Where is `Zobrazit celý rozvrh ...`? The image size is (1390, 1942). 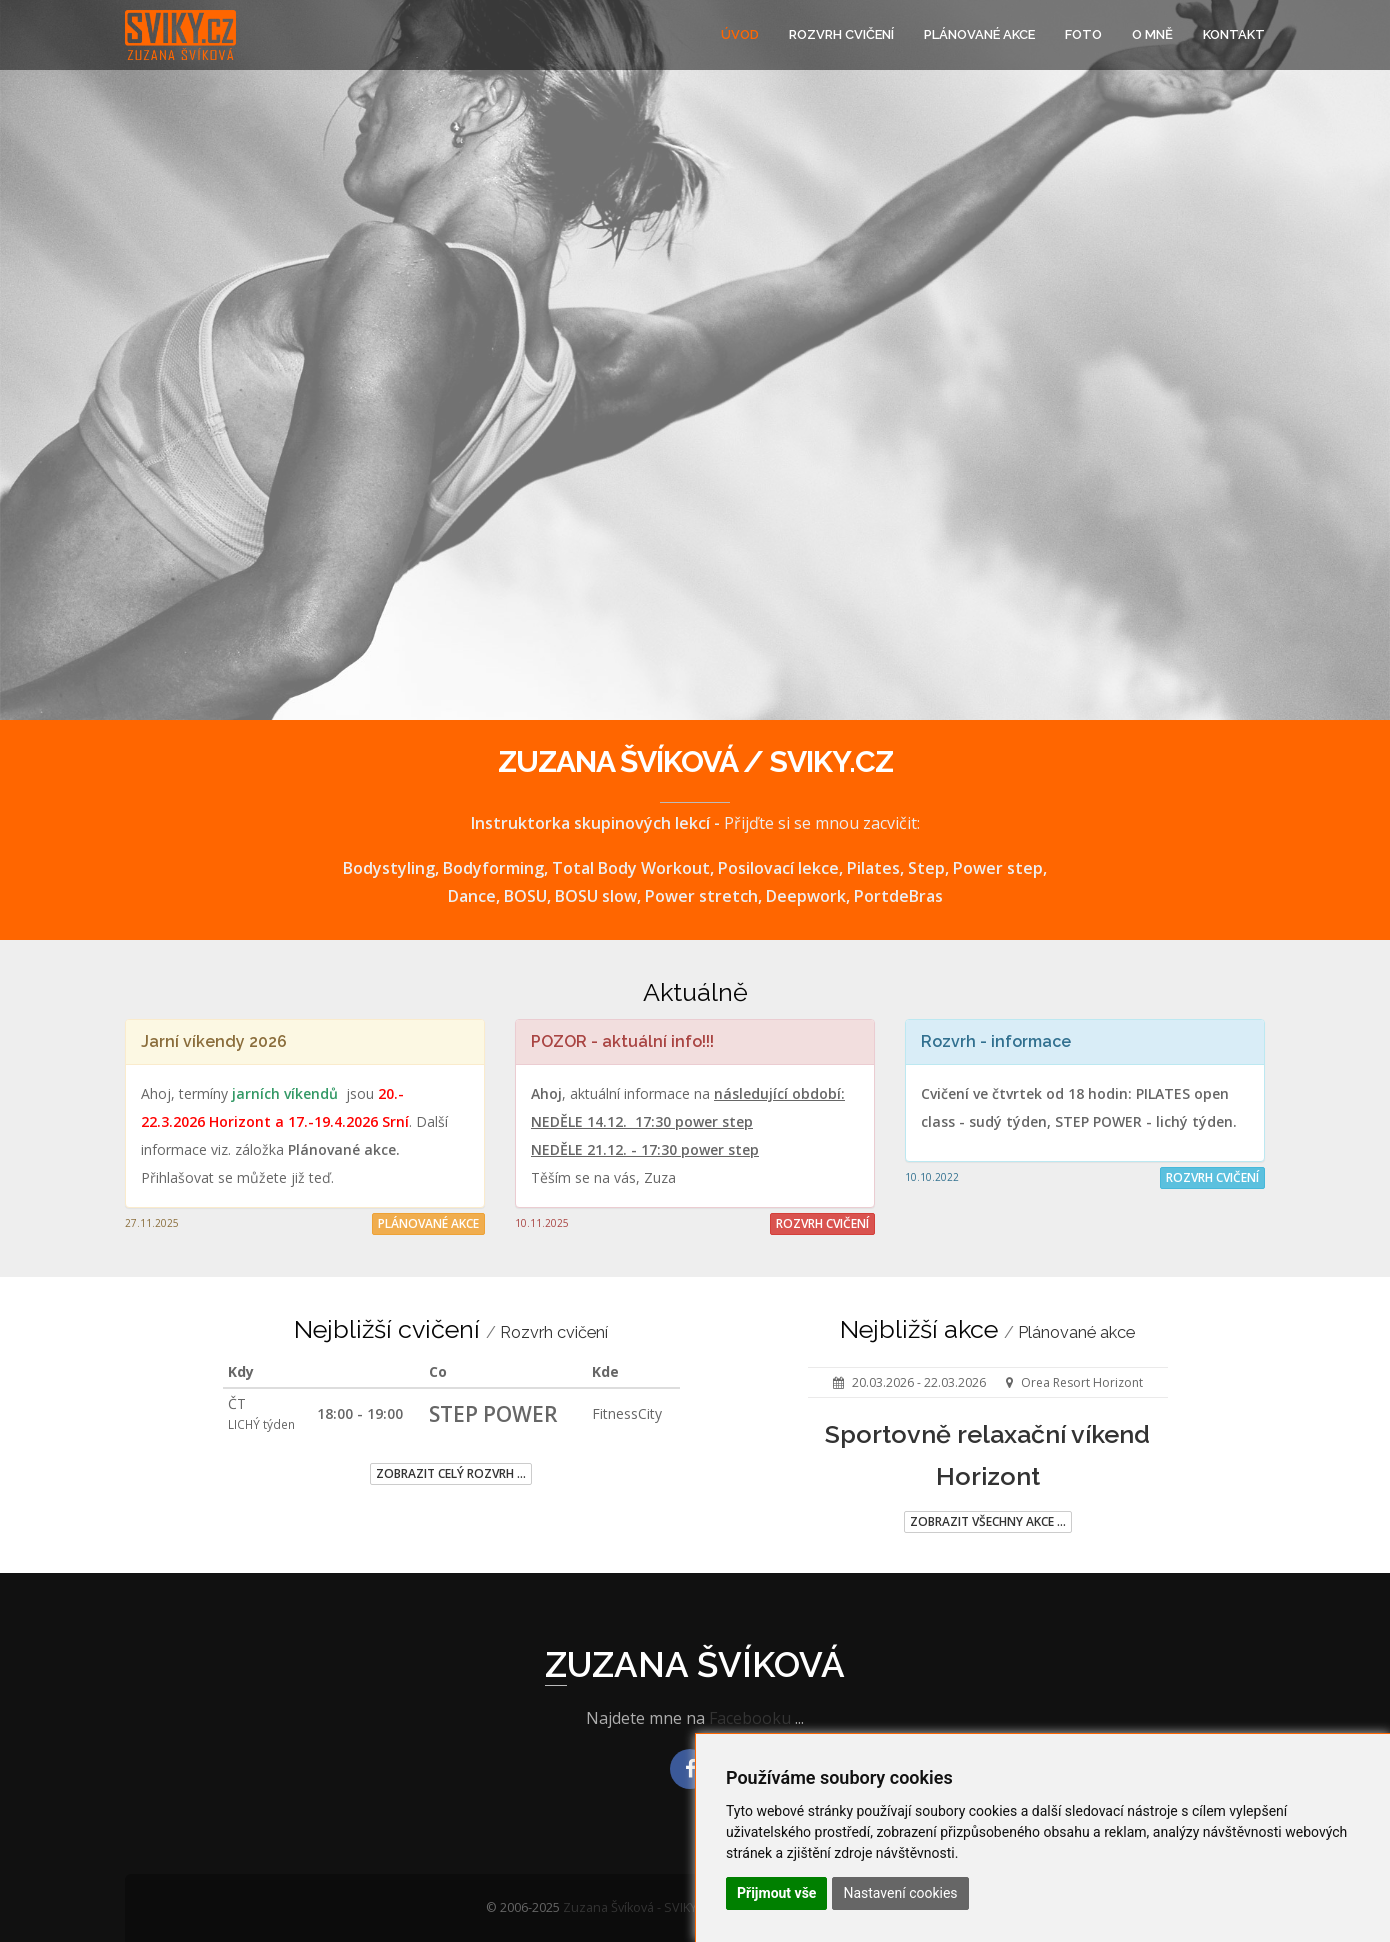 Zobrazit celý rozvrh ... is located at coordinates (451, 1473).